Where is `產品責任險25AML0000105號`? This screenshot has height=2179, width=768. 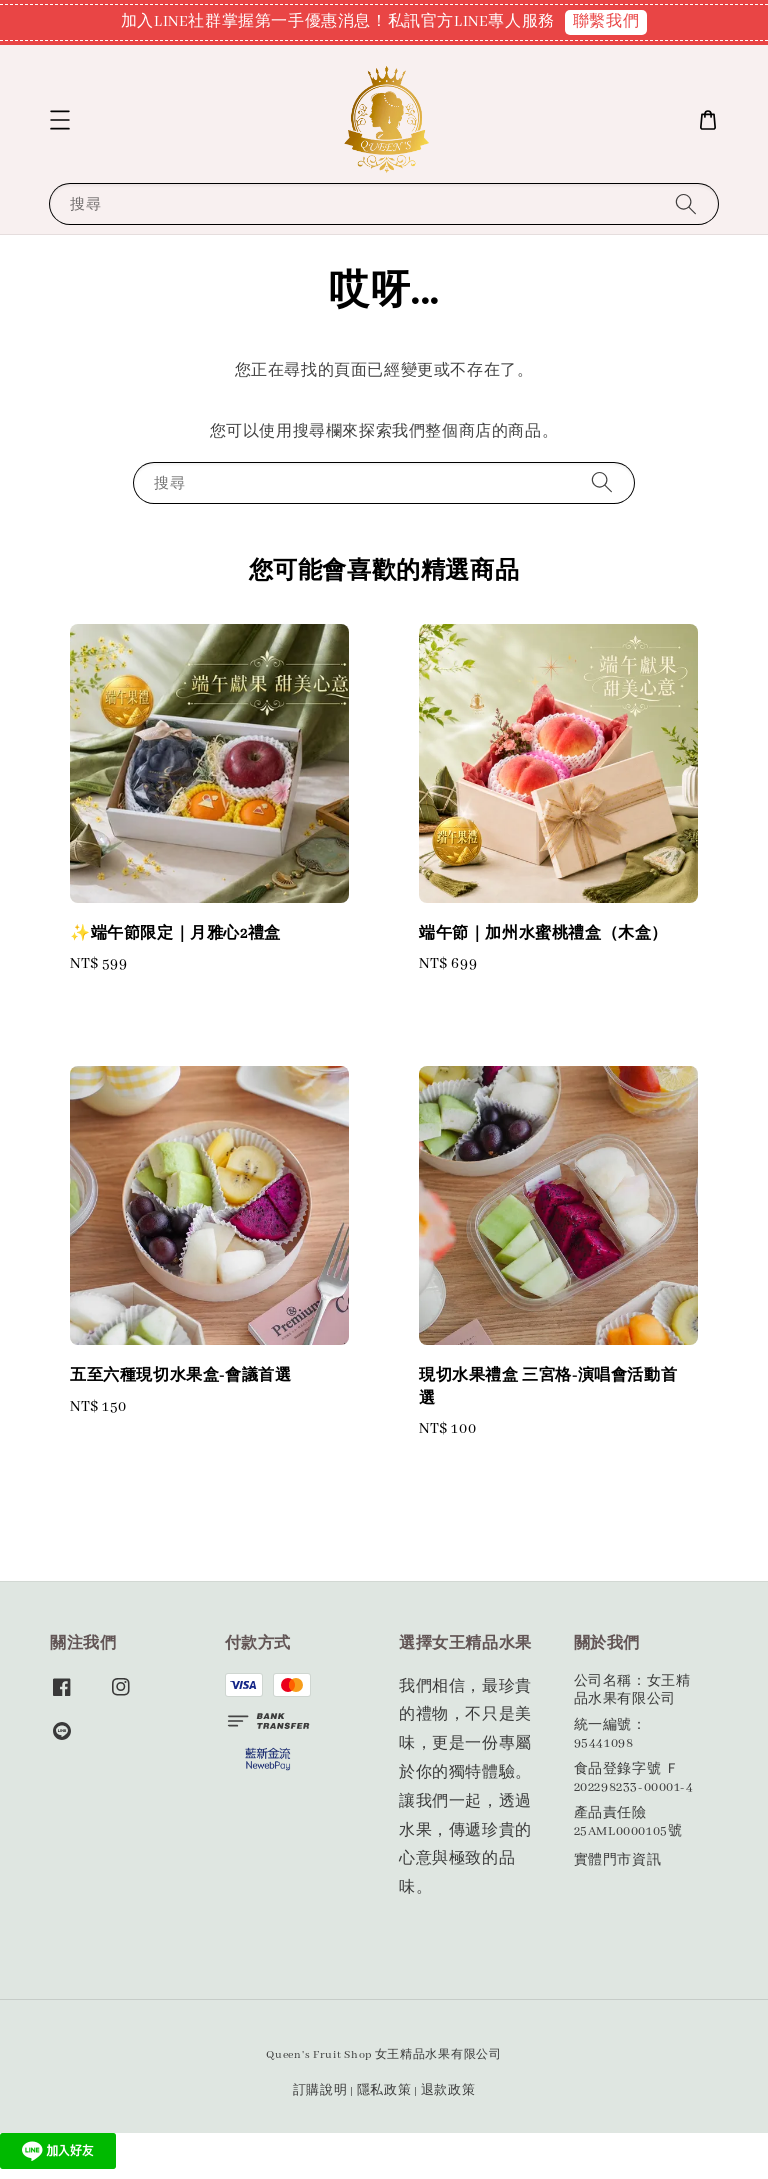
產品責任險25AML0000105號 is located at coordinates (628, 1822).